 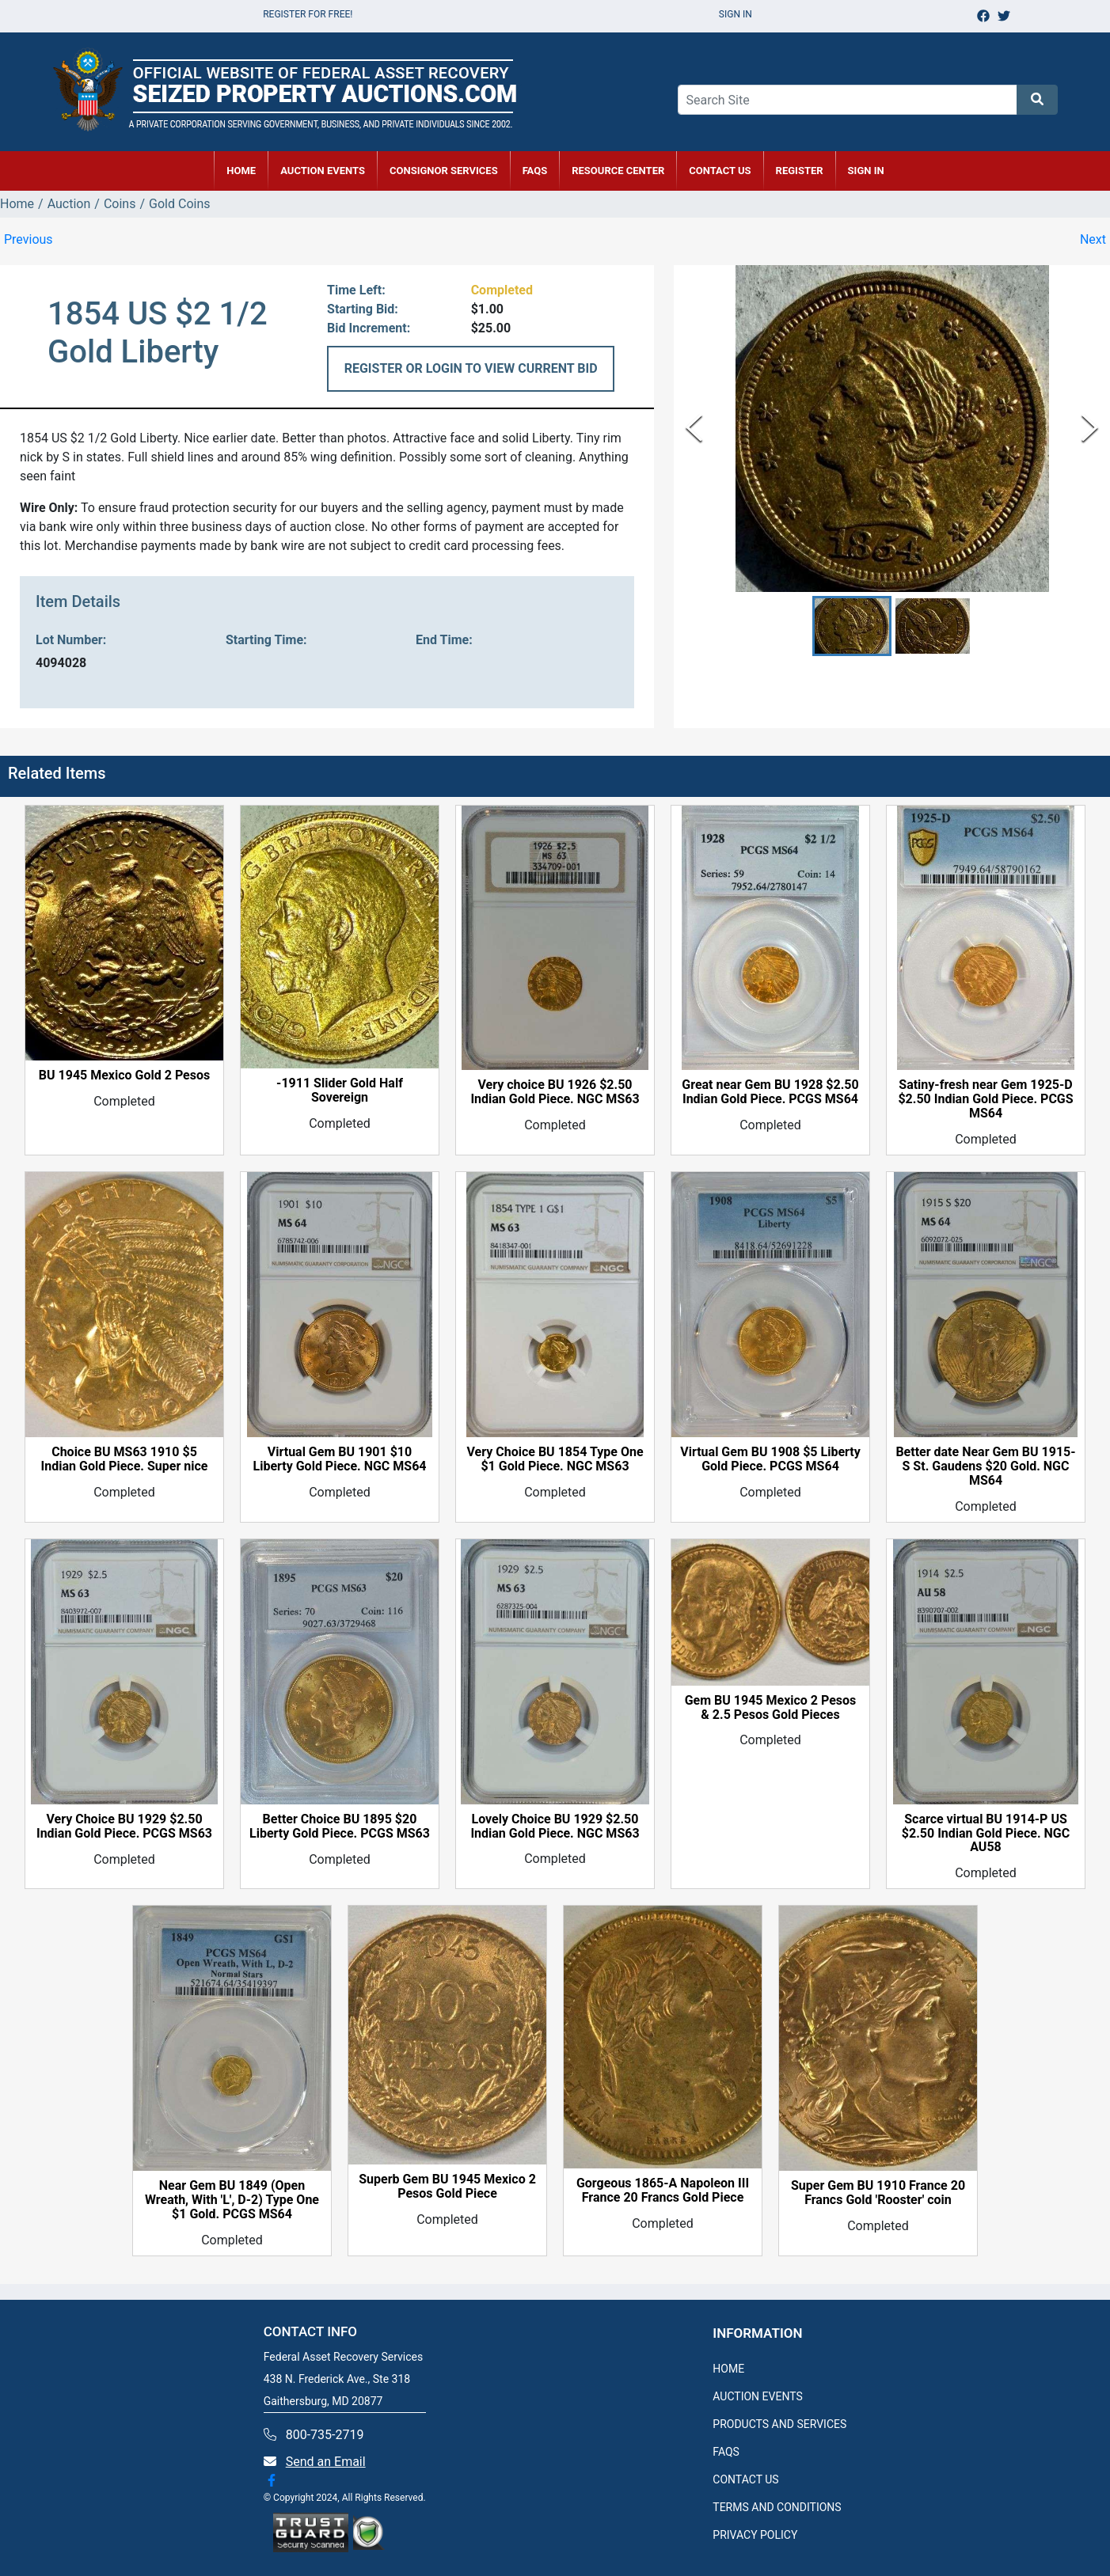 I want to click on Send an Email, so click(x=326, y=2461).